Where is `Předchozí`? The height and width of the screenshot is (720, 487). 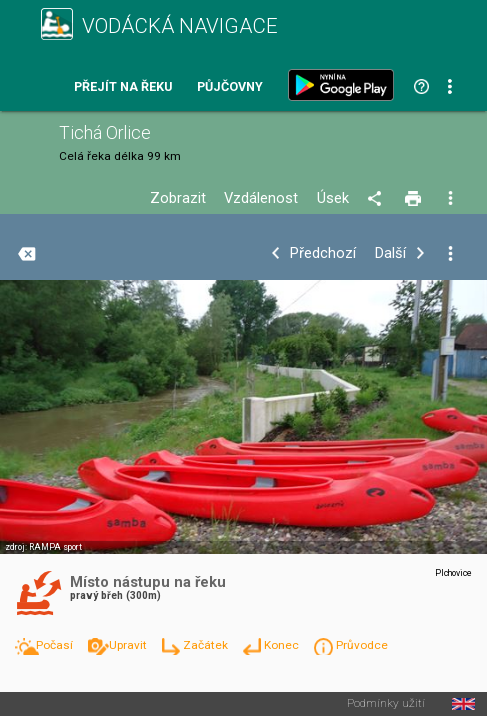
Předchozí is located at coordinates (323, 253).